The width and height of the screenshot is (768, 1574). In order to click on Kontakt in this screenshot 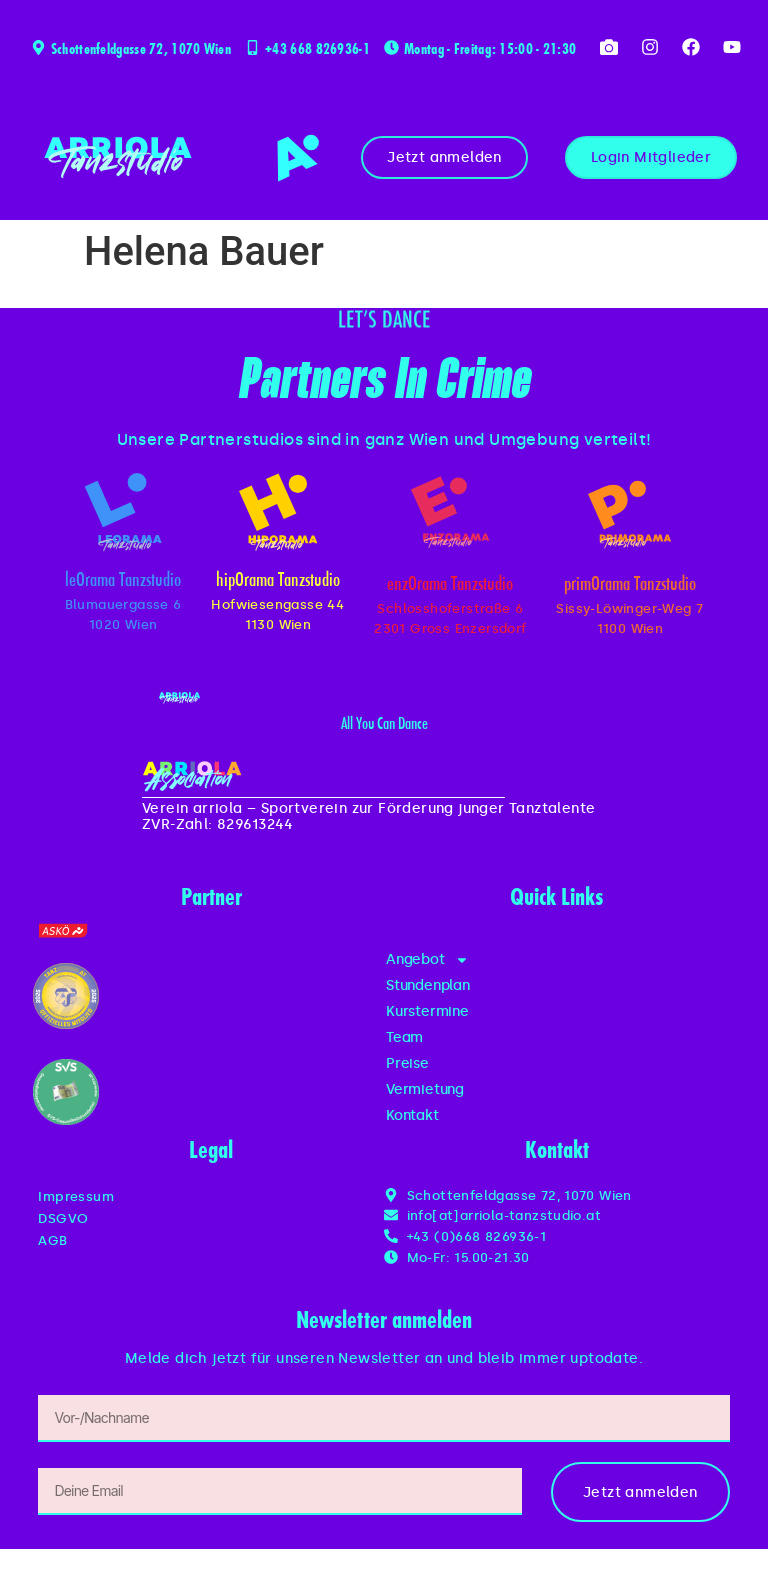, I will do `click(412, 1115)`.